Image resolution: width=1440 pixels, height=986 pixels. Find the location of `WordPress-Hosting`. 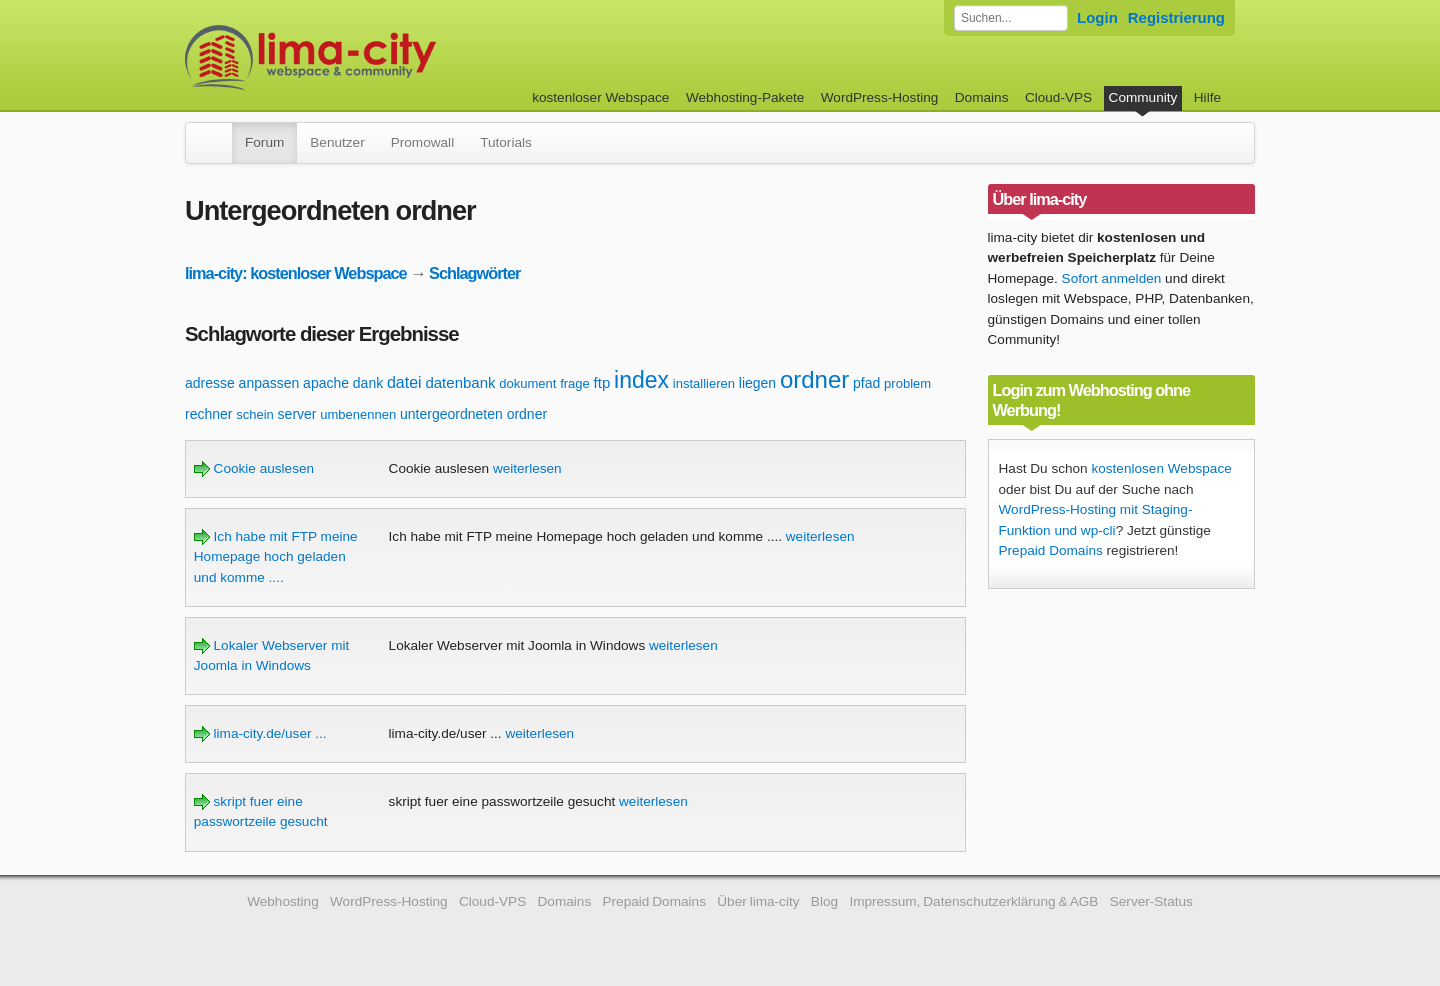

WordPress-Hosting is located at coordinates (880, 97).